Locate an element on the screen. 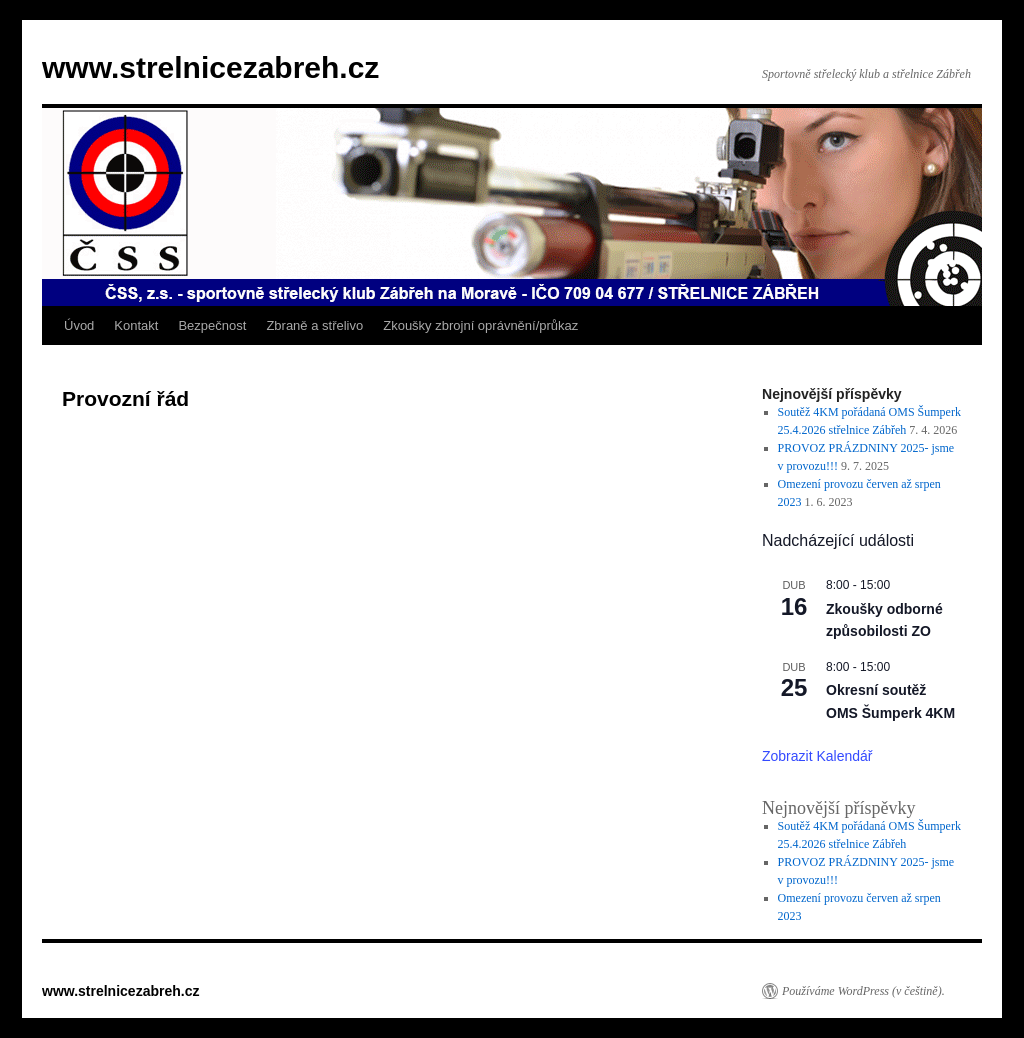 The image size is (1024, 1038). Úvod is located at coordinates (79, 325).